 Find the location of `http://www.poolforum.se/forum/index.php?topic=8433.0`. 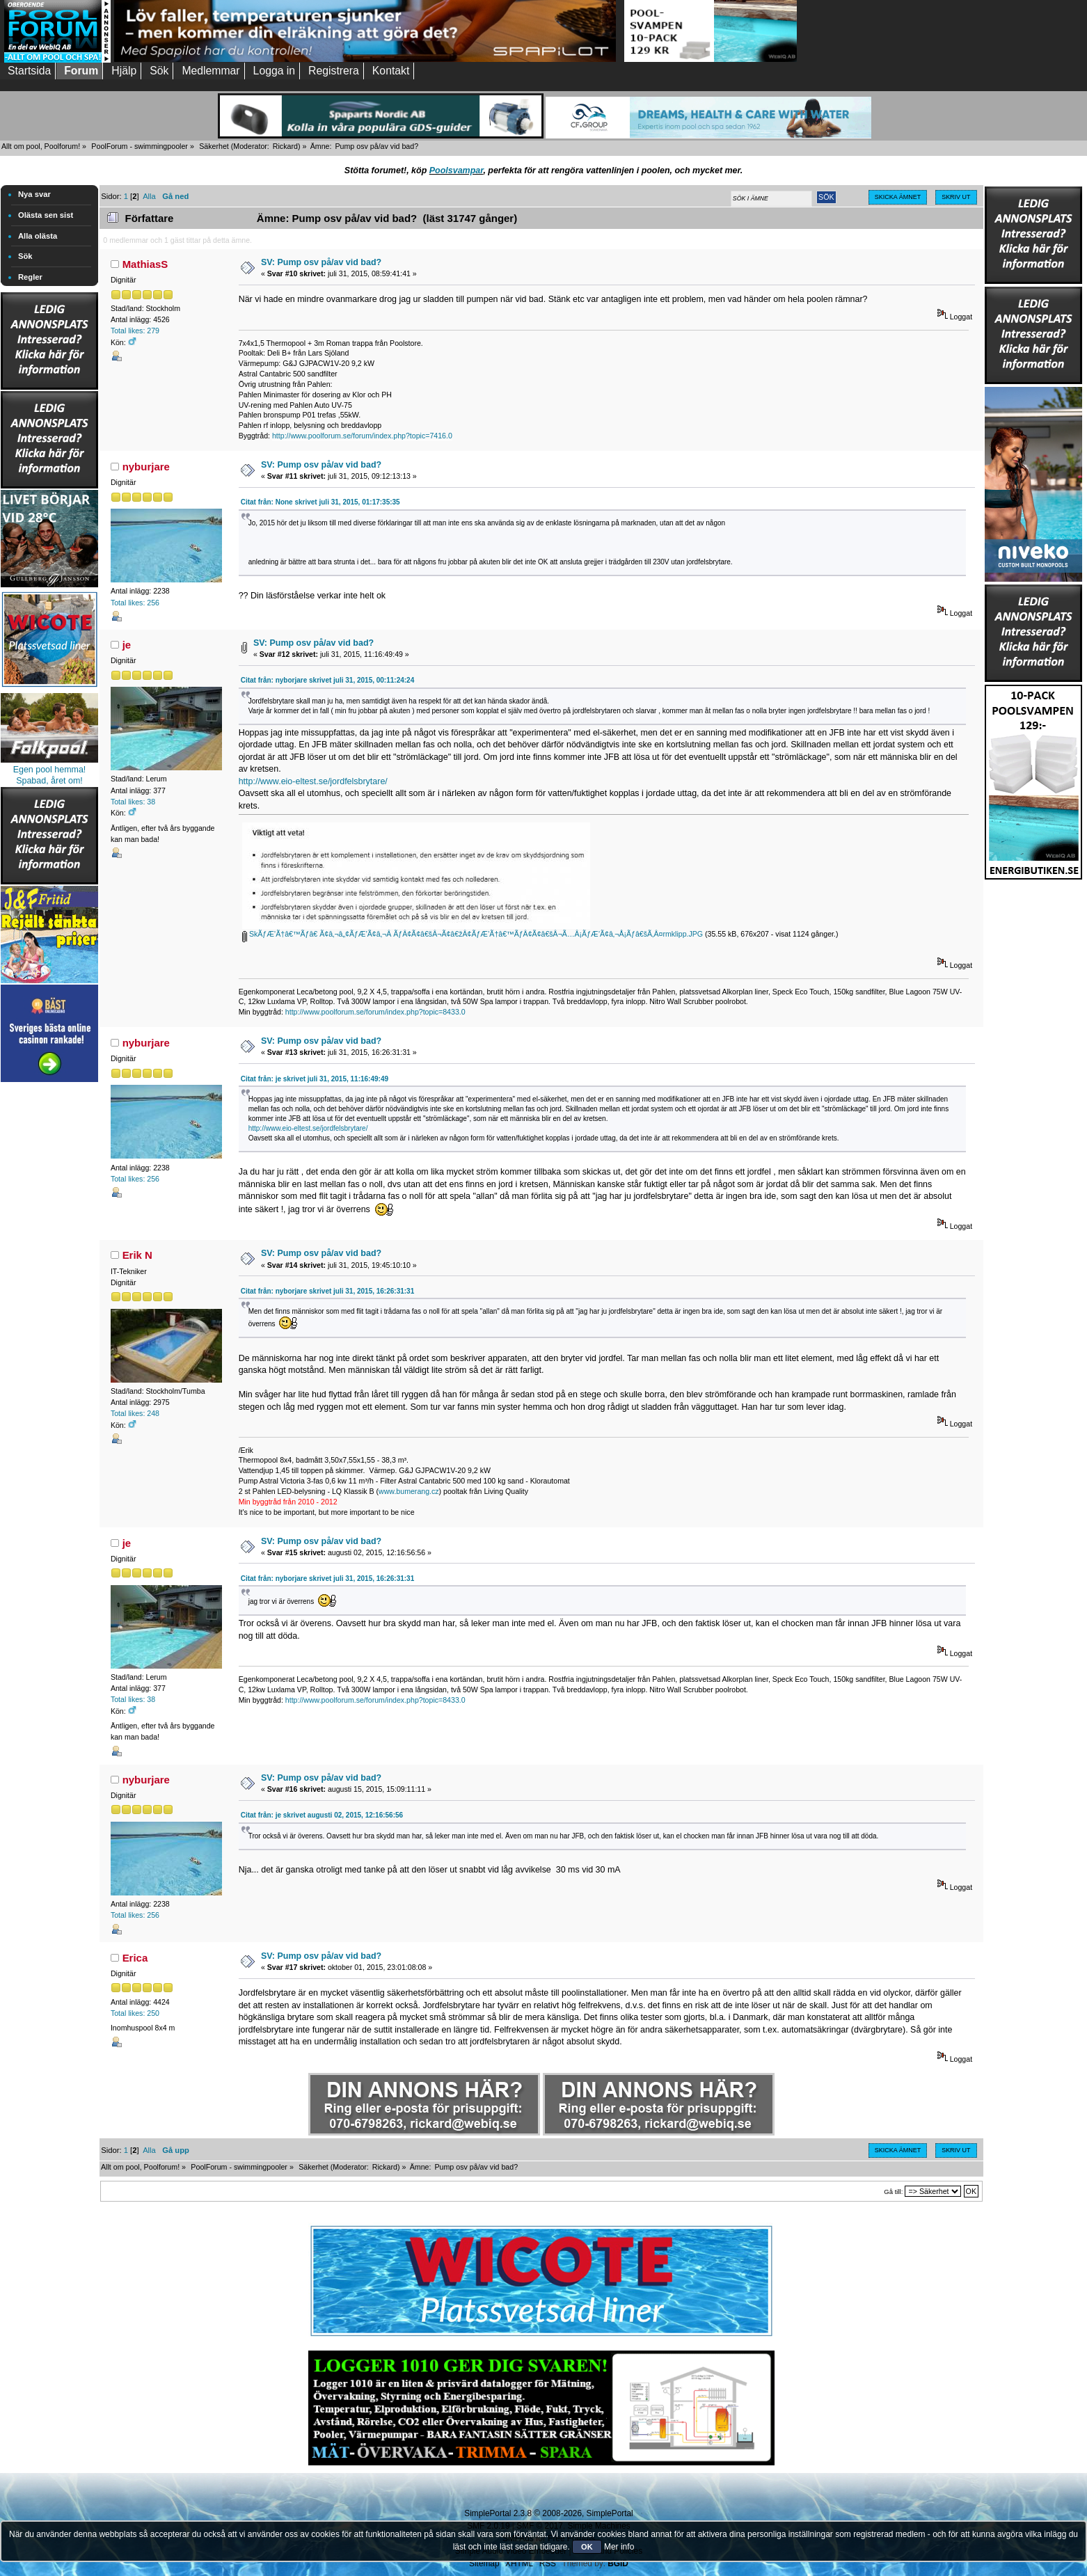

http://www.poolforum.se/forum/index.php?topic=8433.0 is located at coordinates (375, 1012).